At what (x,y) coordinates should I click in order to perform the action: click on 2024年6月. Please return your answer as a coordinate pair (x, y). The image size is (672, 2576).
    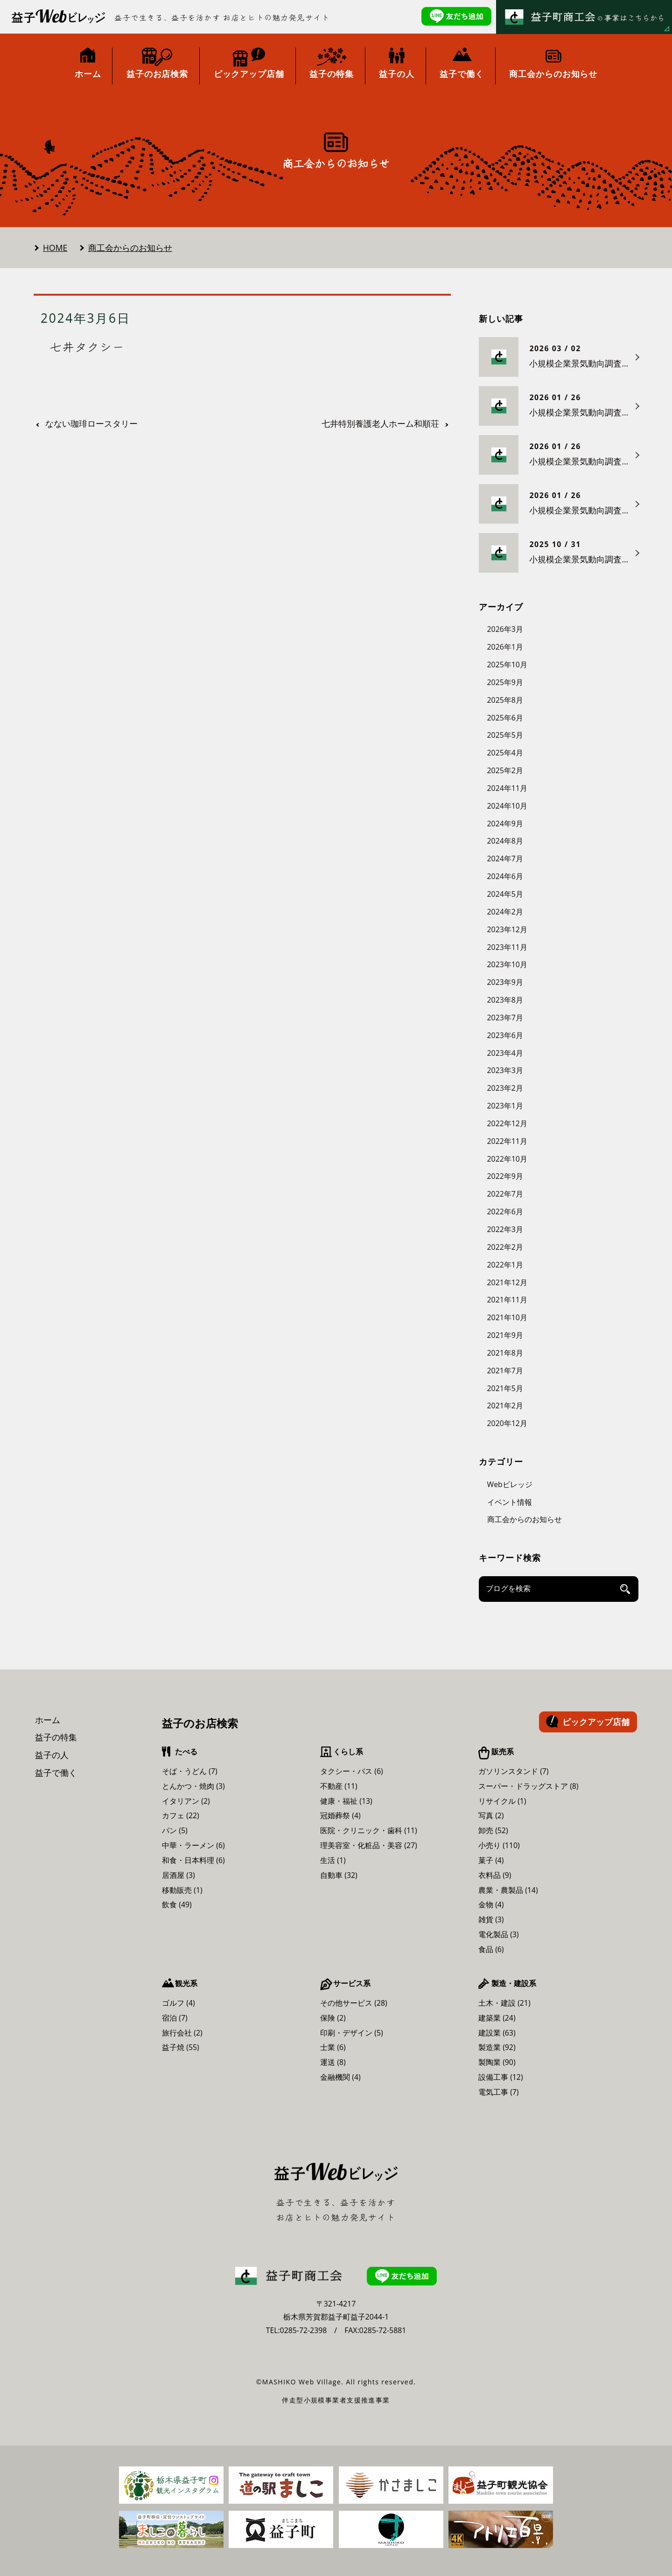
    Looking at the image, I should click on (505, 876).